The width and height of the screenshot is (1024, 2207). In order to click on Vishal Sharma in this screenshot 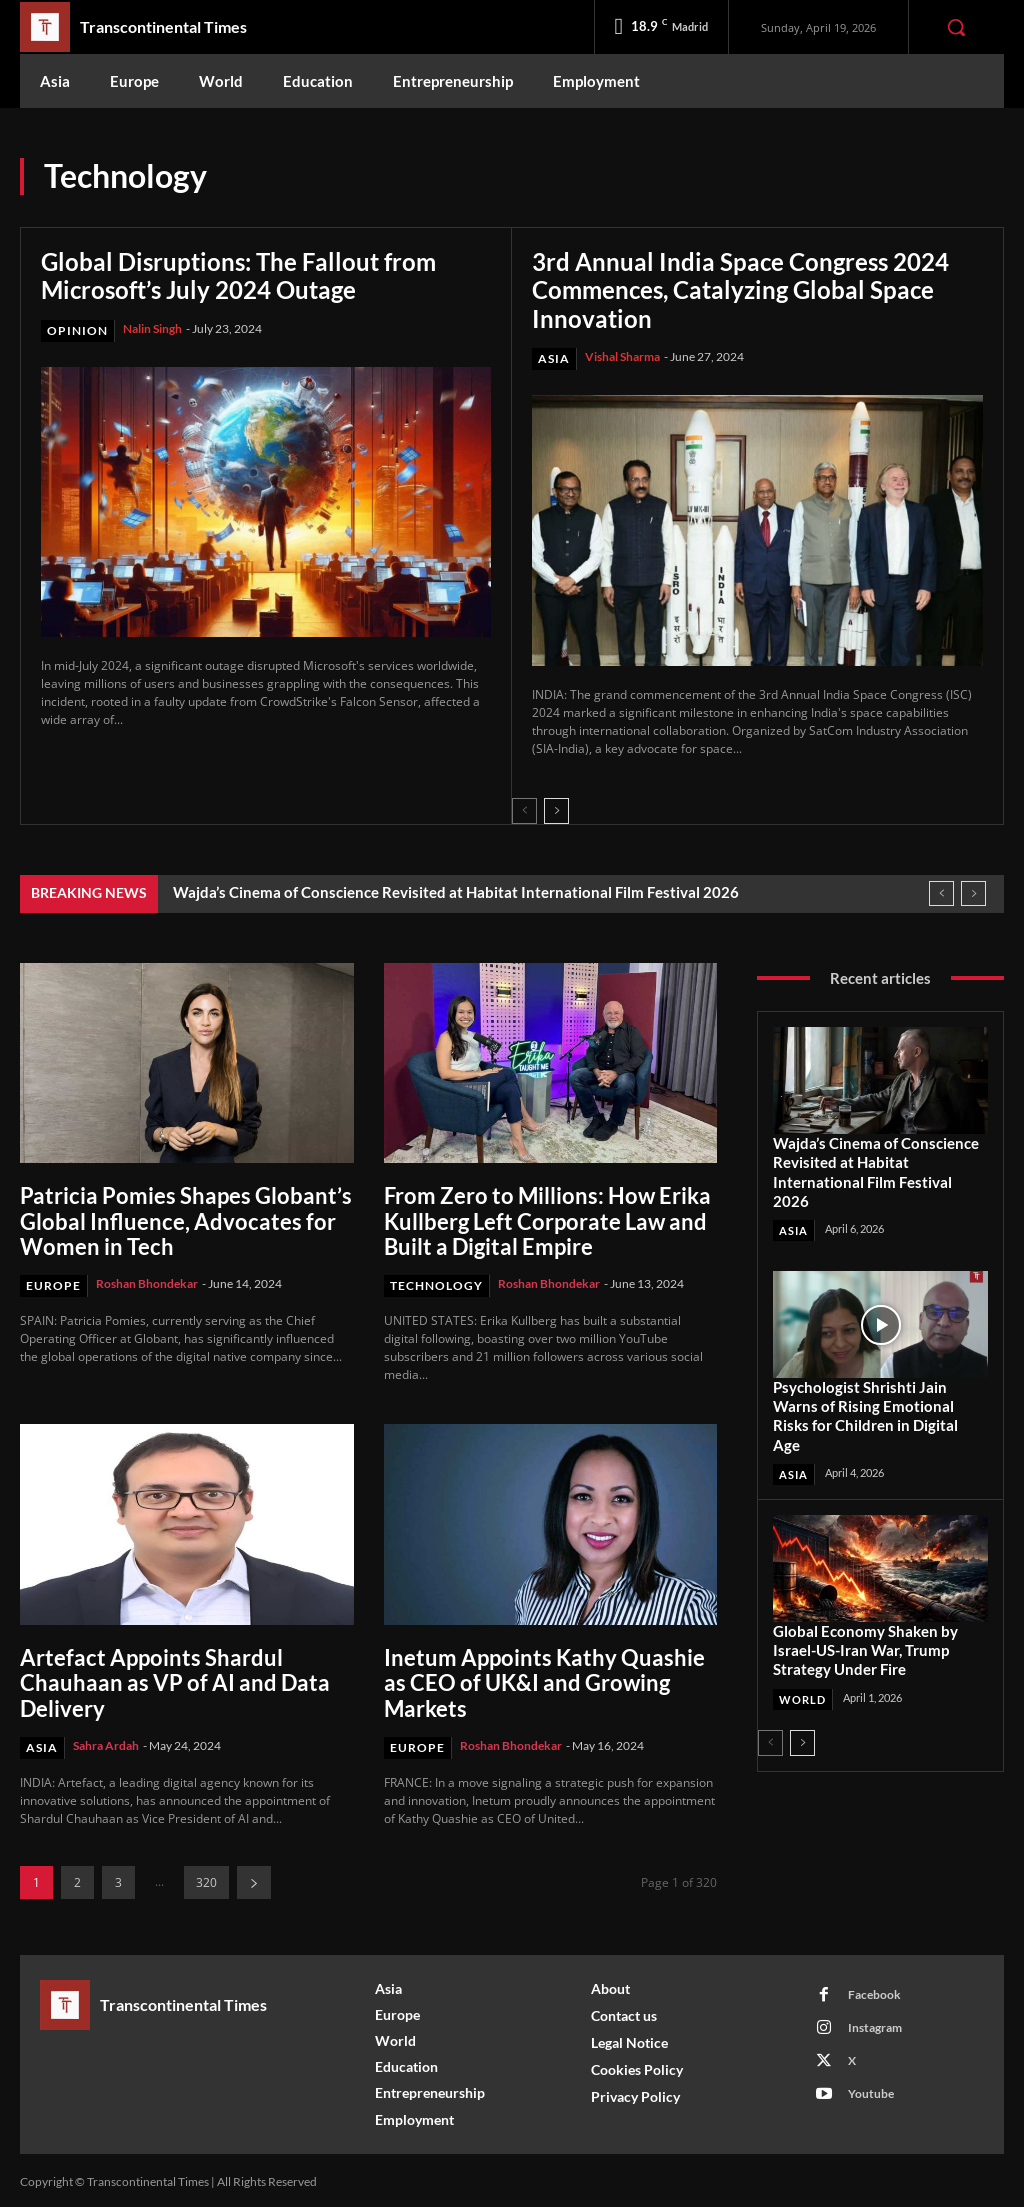, I will do `click(622, 354)`.